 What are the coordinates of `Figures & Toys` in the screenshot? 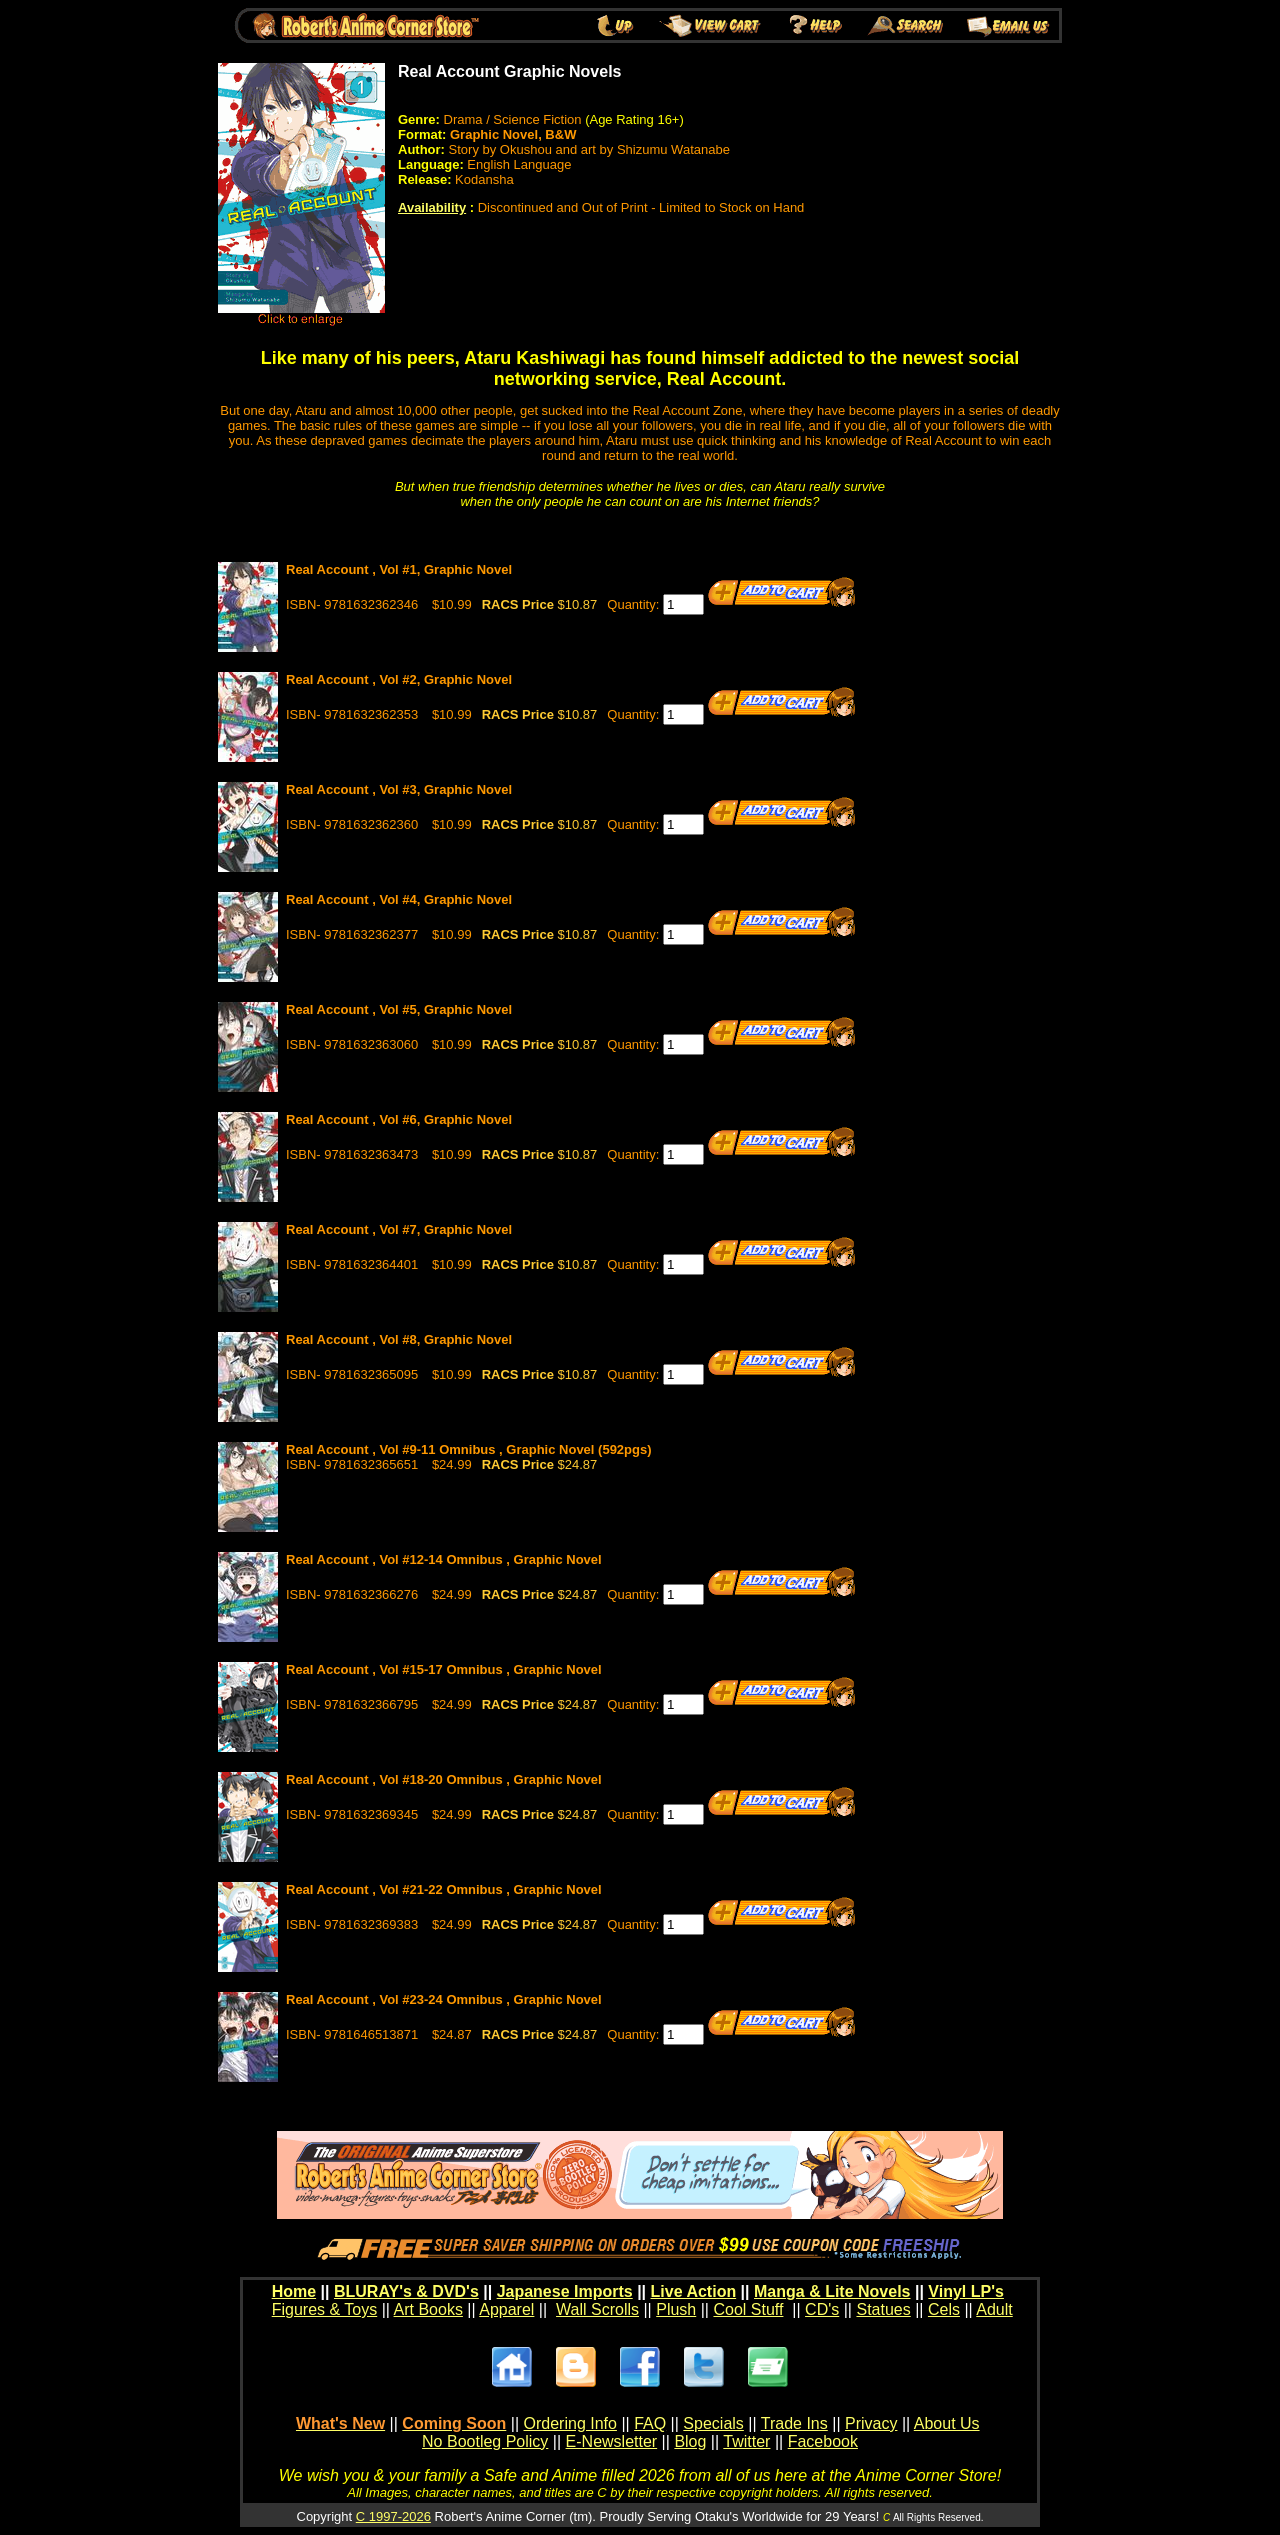 It's located at (325, 2309).